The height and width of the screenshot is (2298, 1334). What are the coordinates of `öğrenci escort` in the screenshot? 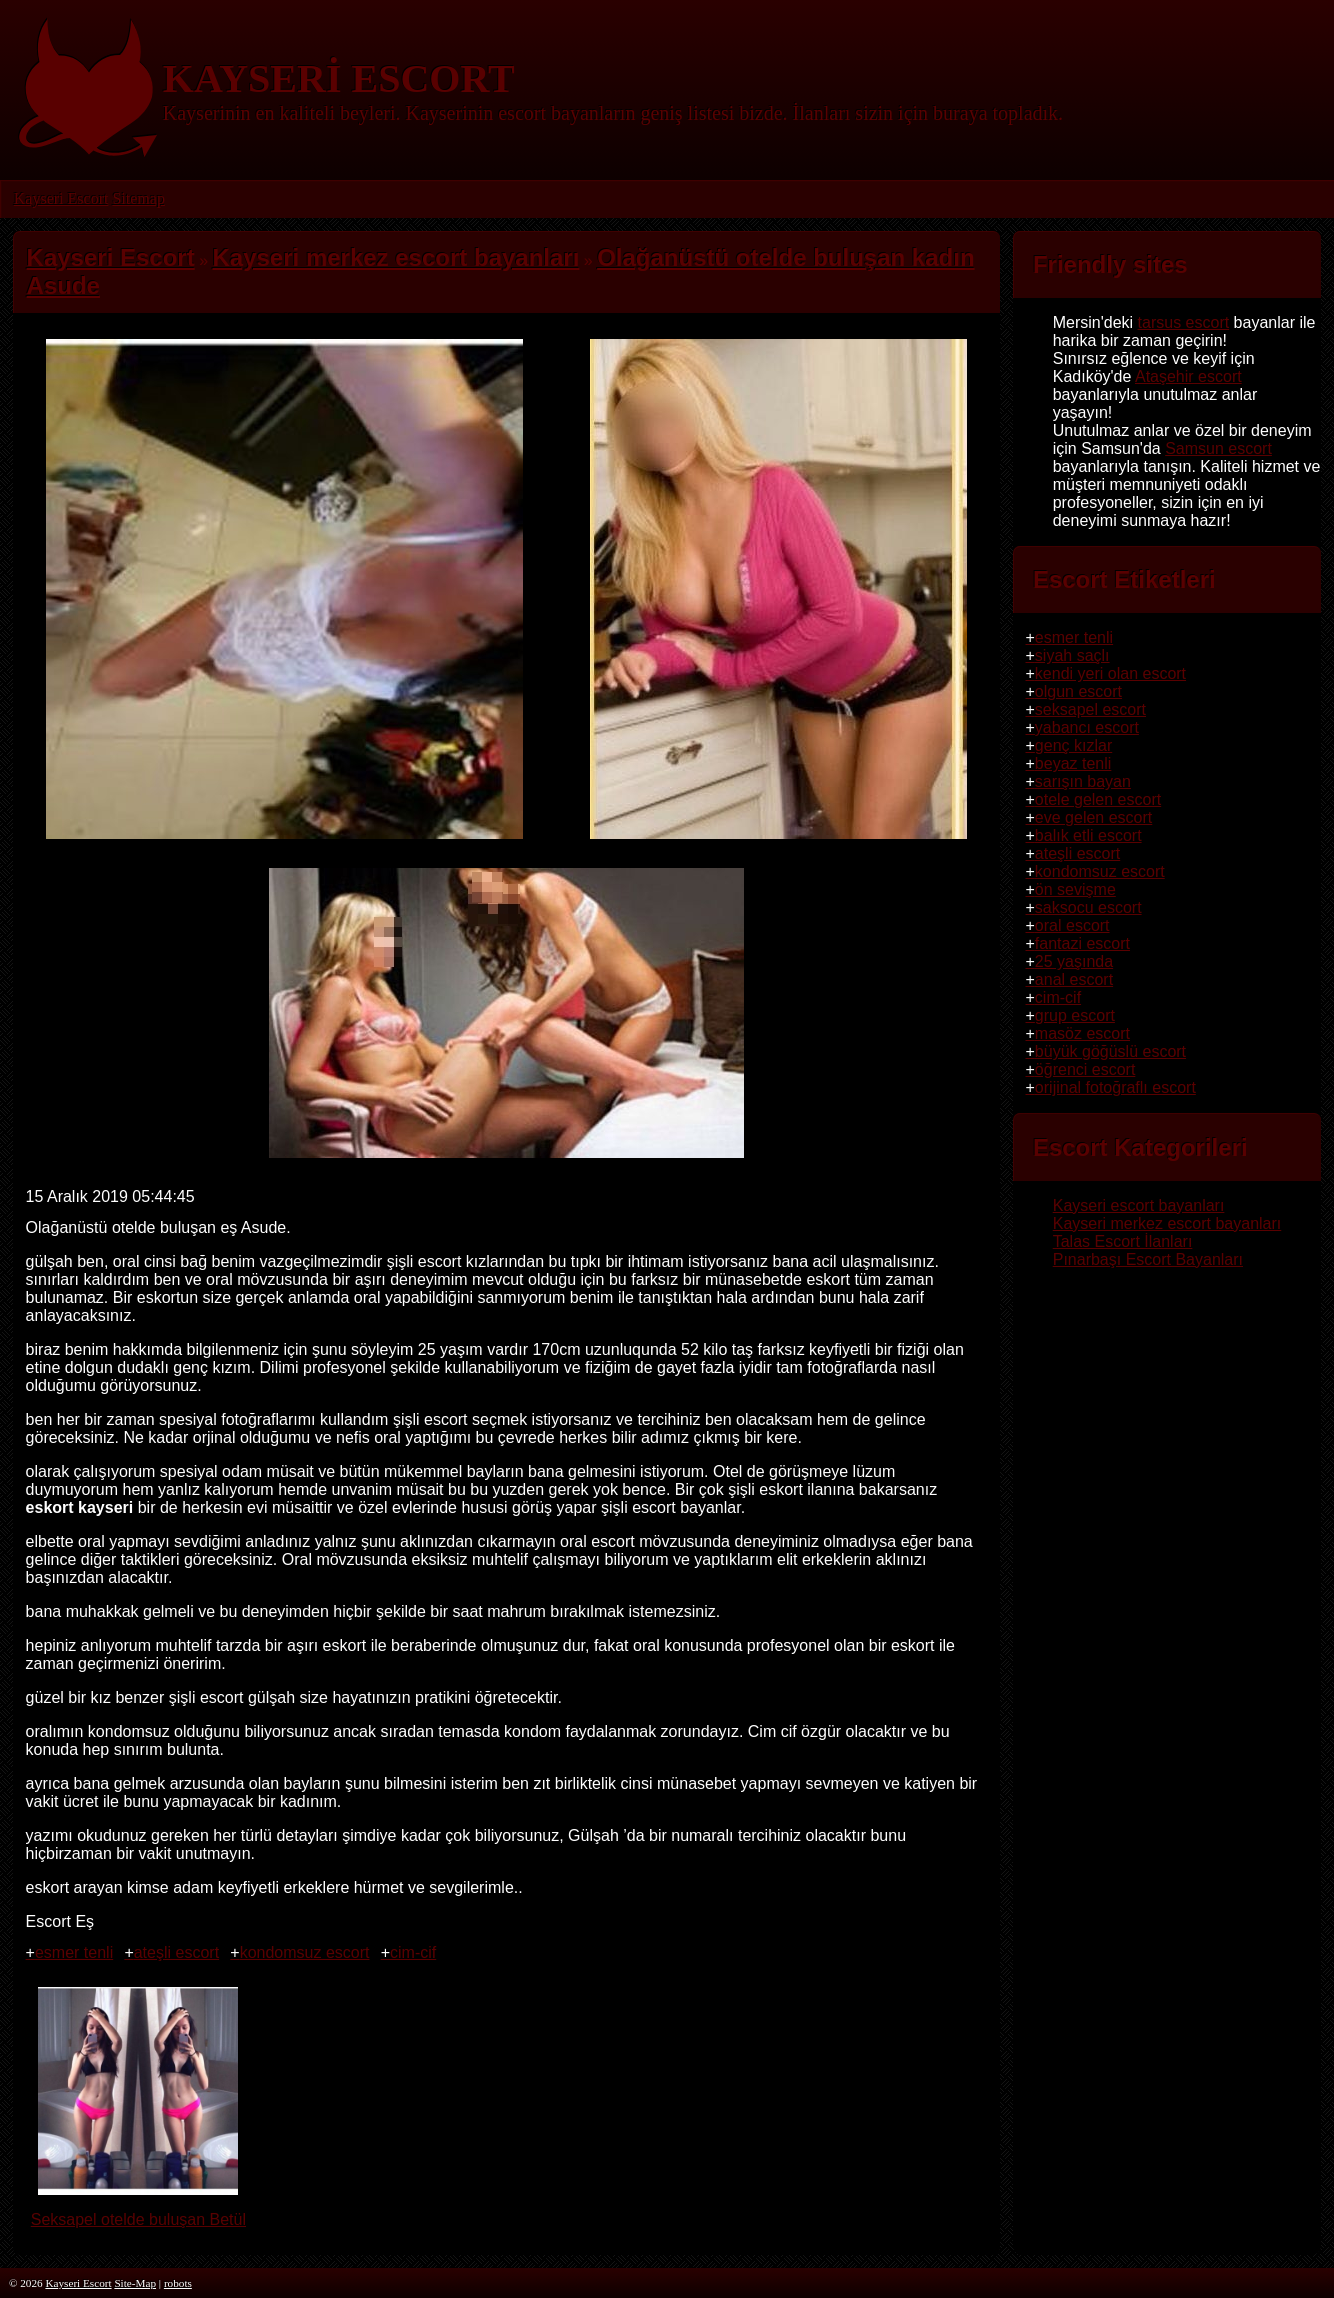 It's located at (1085, 1069).